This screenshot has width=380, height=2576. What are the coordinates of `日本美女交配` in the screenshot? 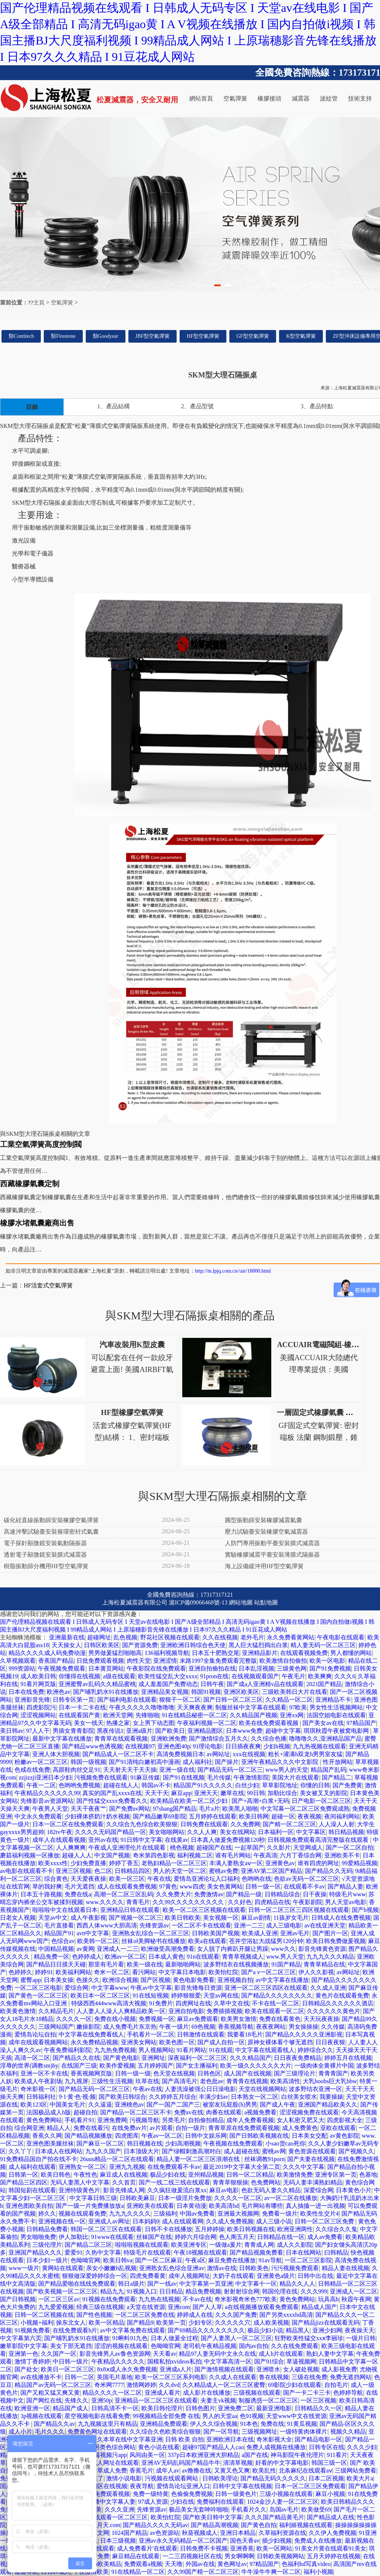 It's located at (309, 2136).